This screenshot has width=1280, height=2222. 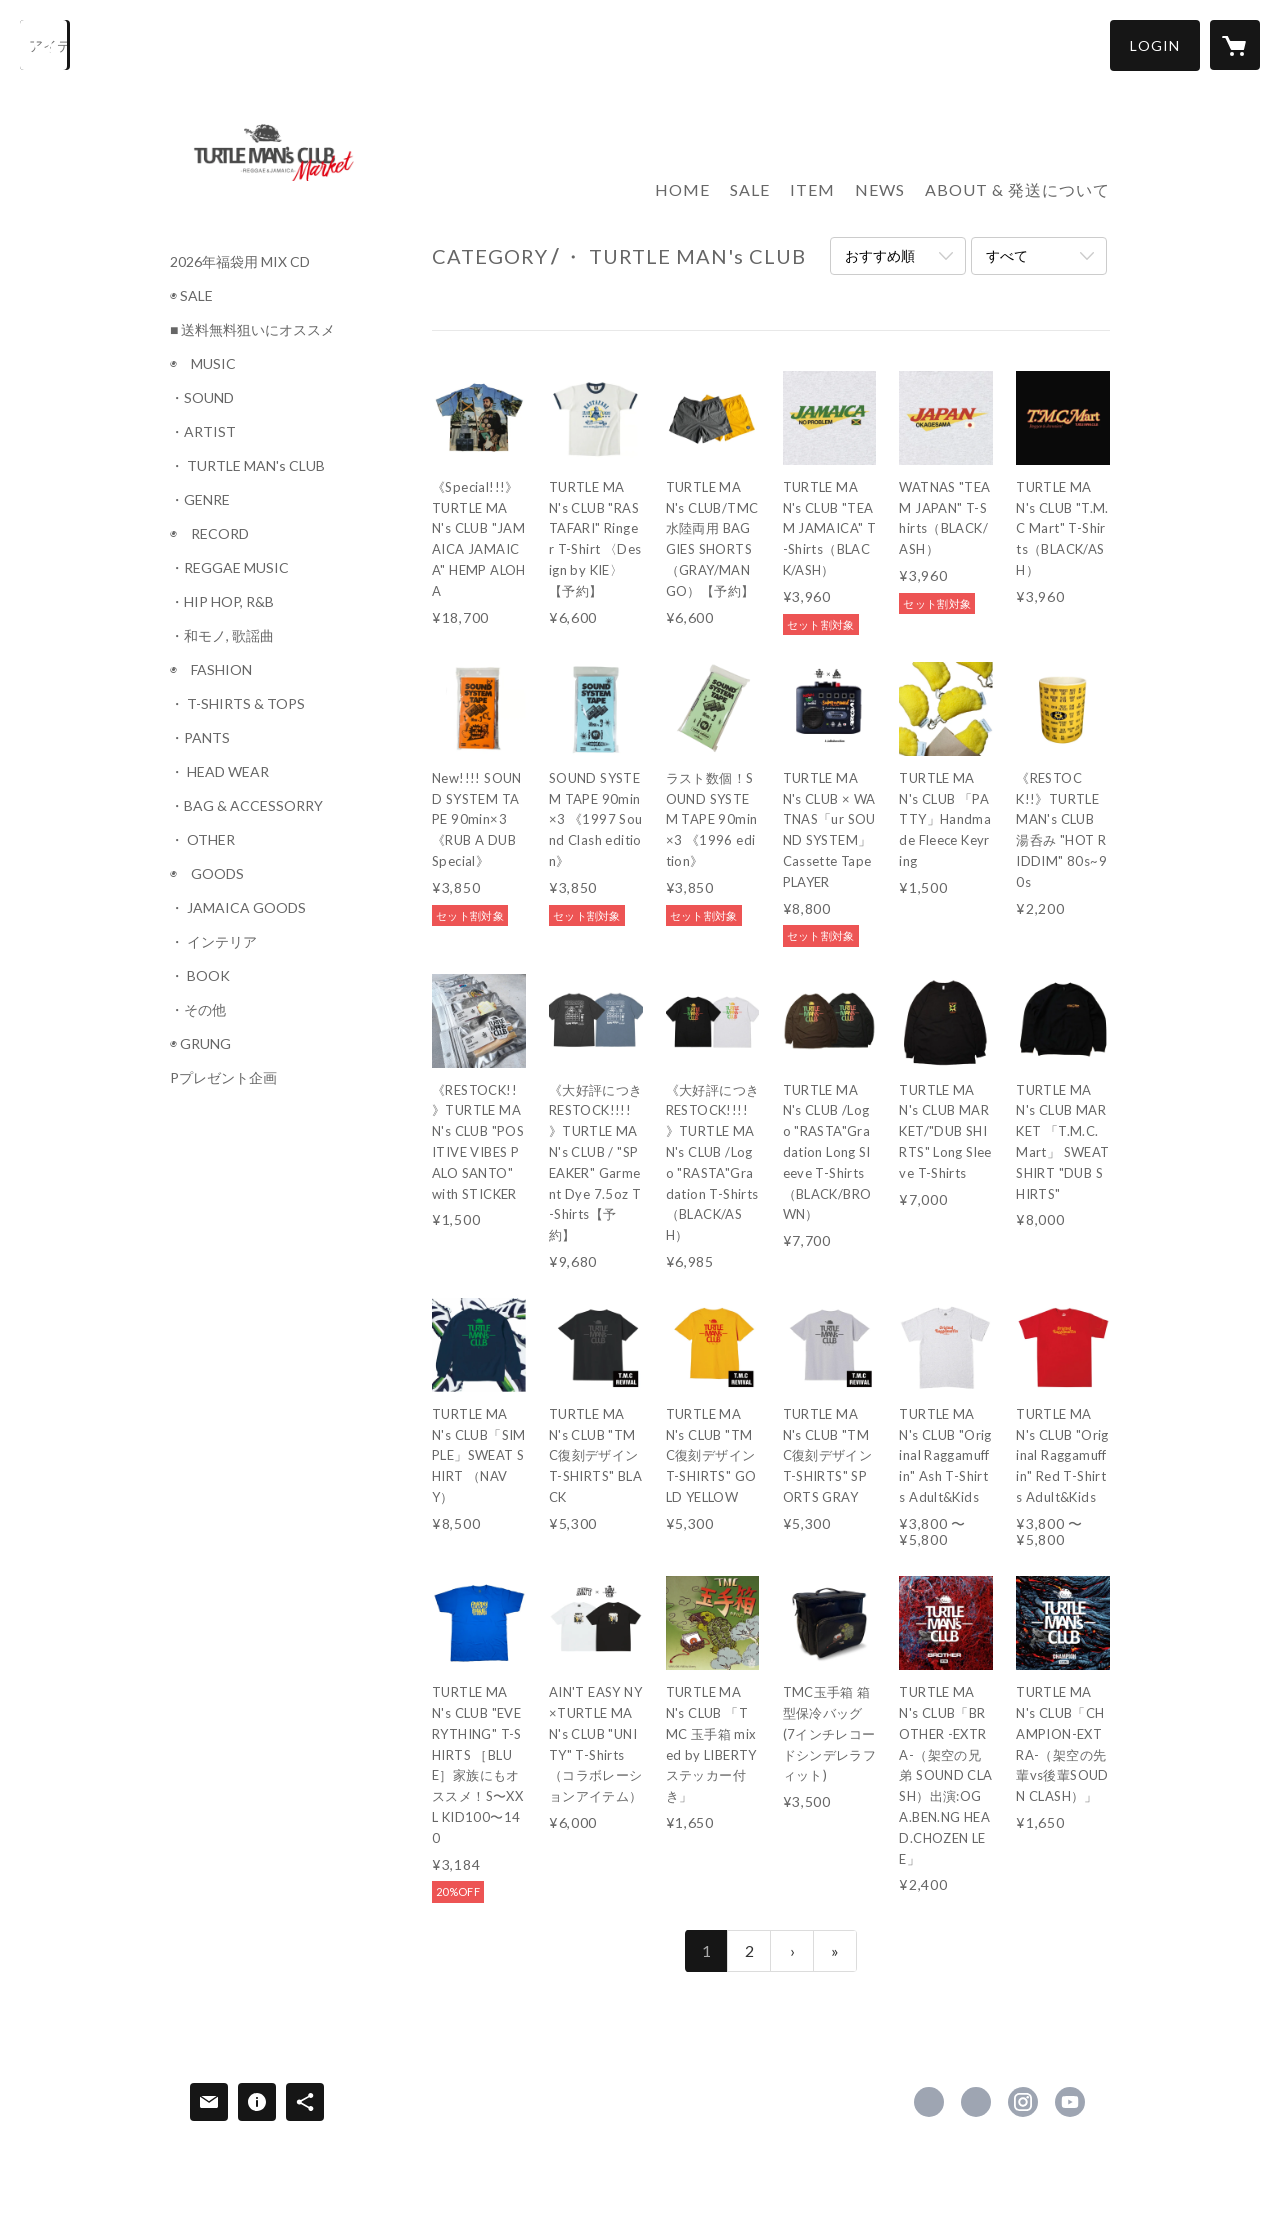 What do you see at coordinates (209, 534) in the screenshot?
I see `◉ RECORD` at bounding box center [209, 534].